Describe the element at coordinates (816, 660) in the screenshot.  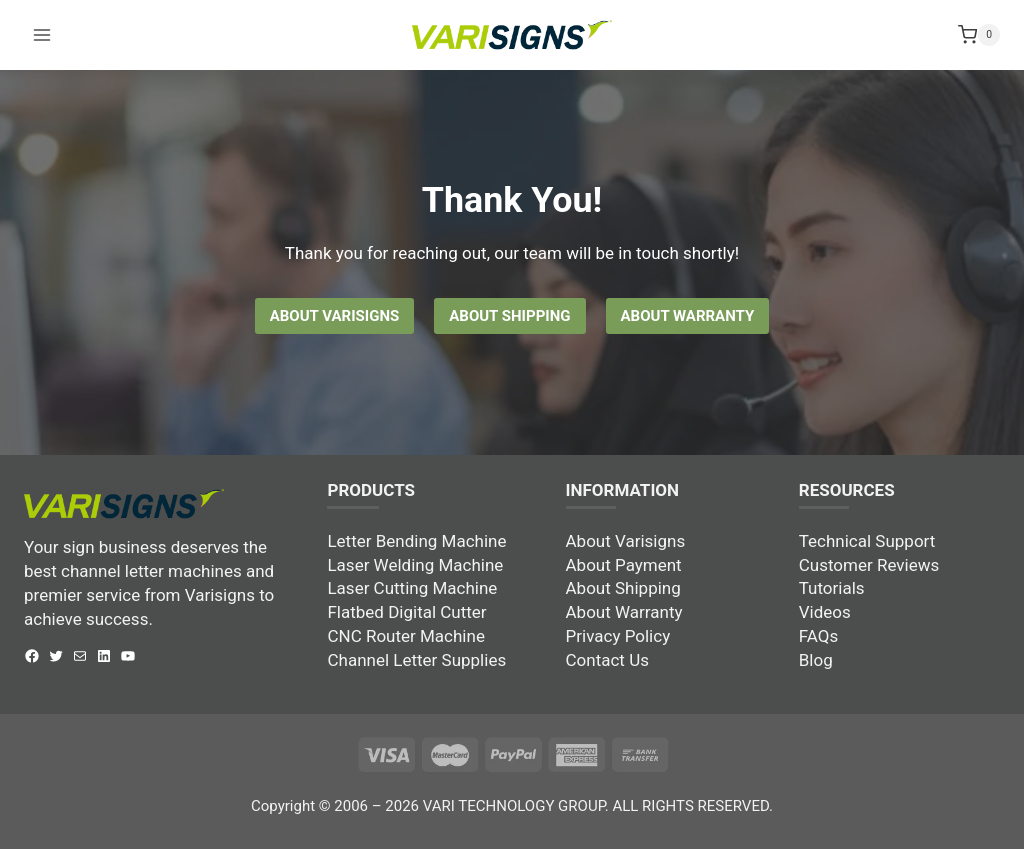
I see `Blog` at that location.